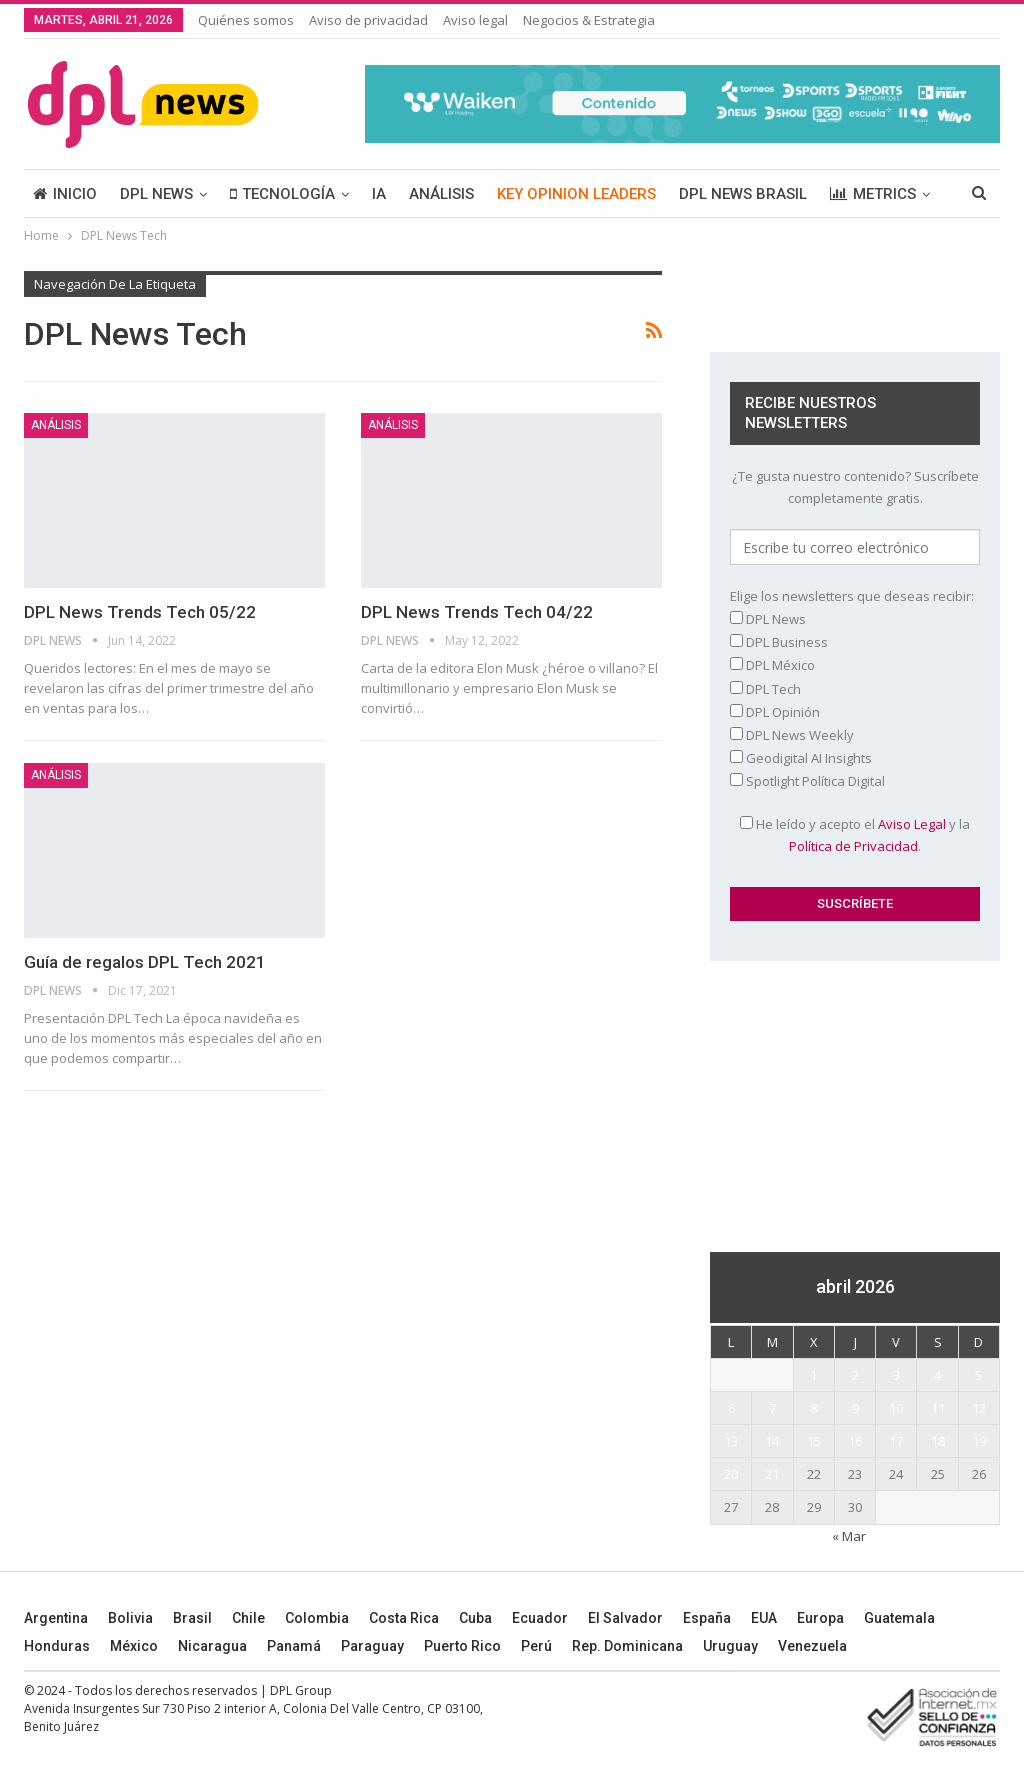 This screenshot has height=1774, width=1024. I want to click on Aviso de privacidad, so click(368, 20).